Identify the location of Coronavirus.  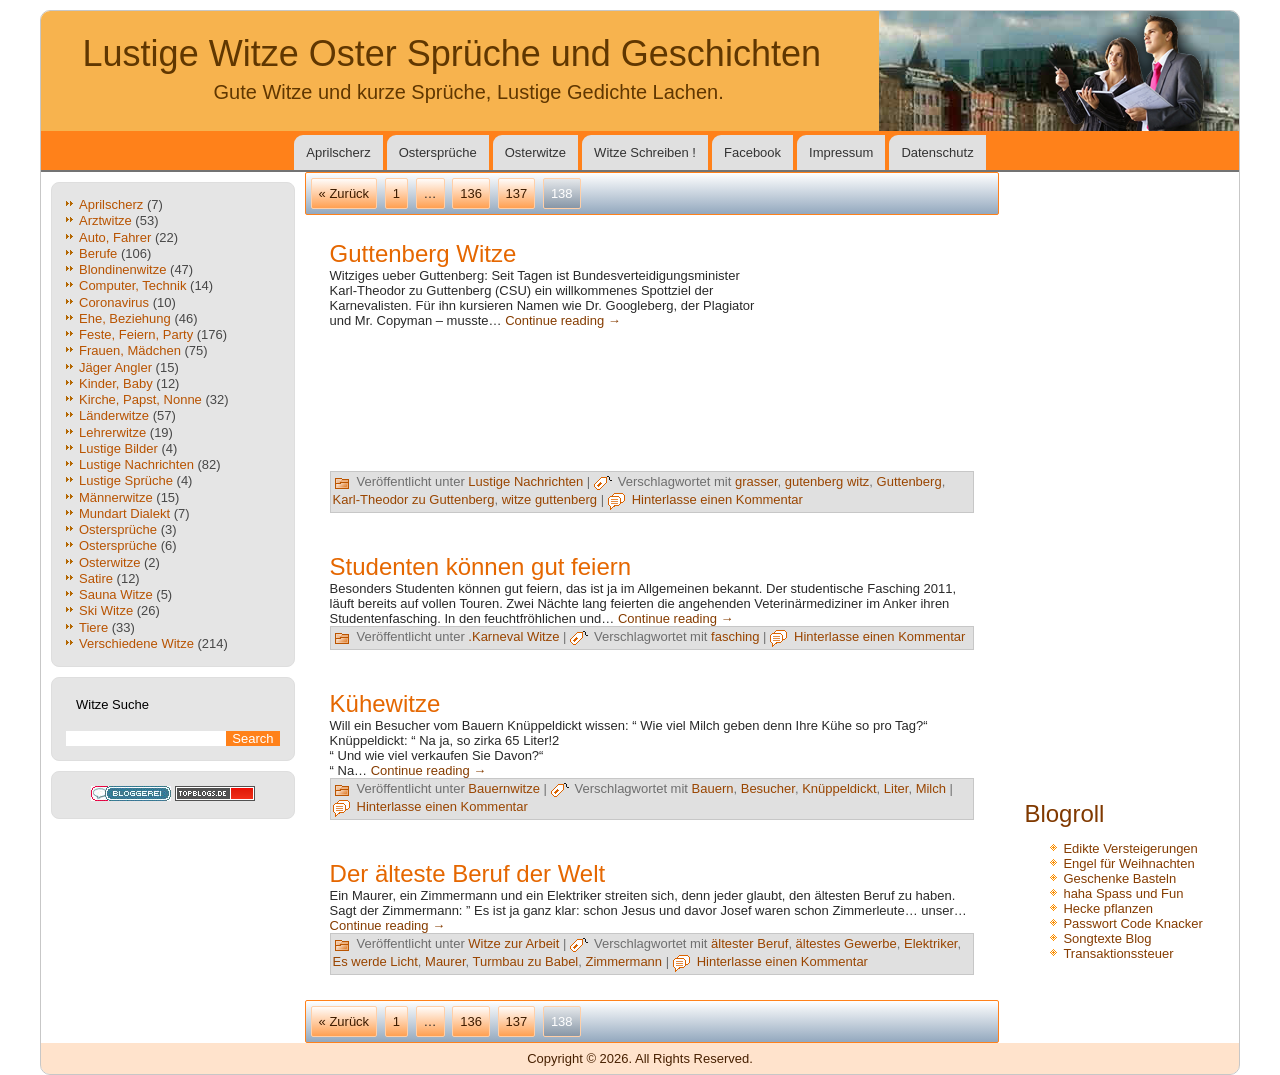
(114, 302).